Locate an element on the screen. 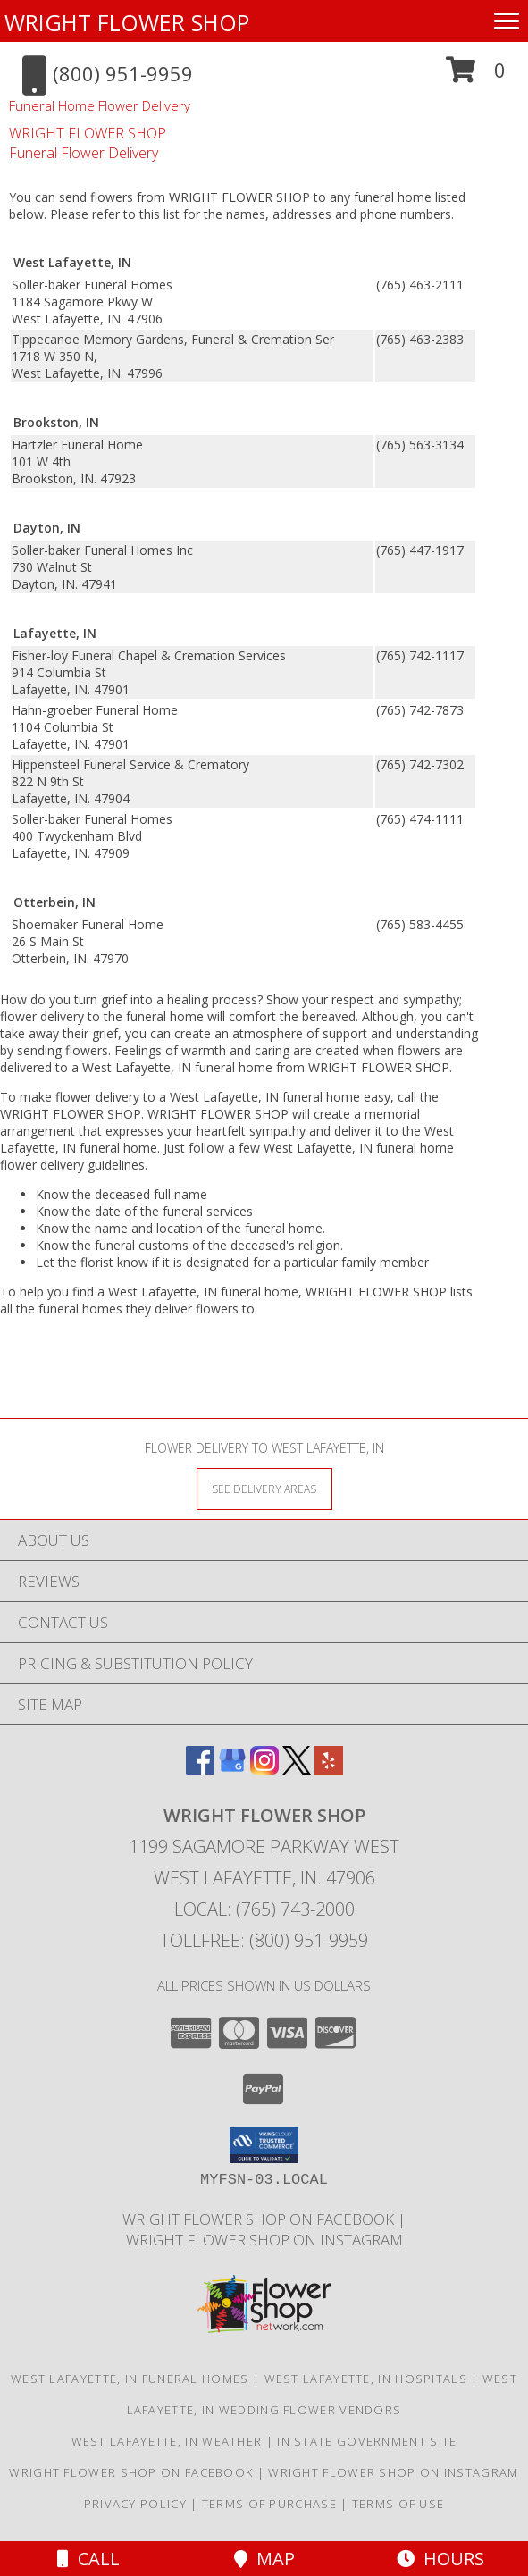  Map [View Map] is located at coordinates (264, 2559).